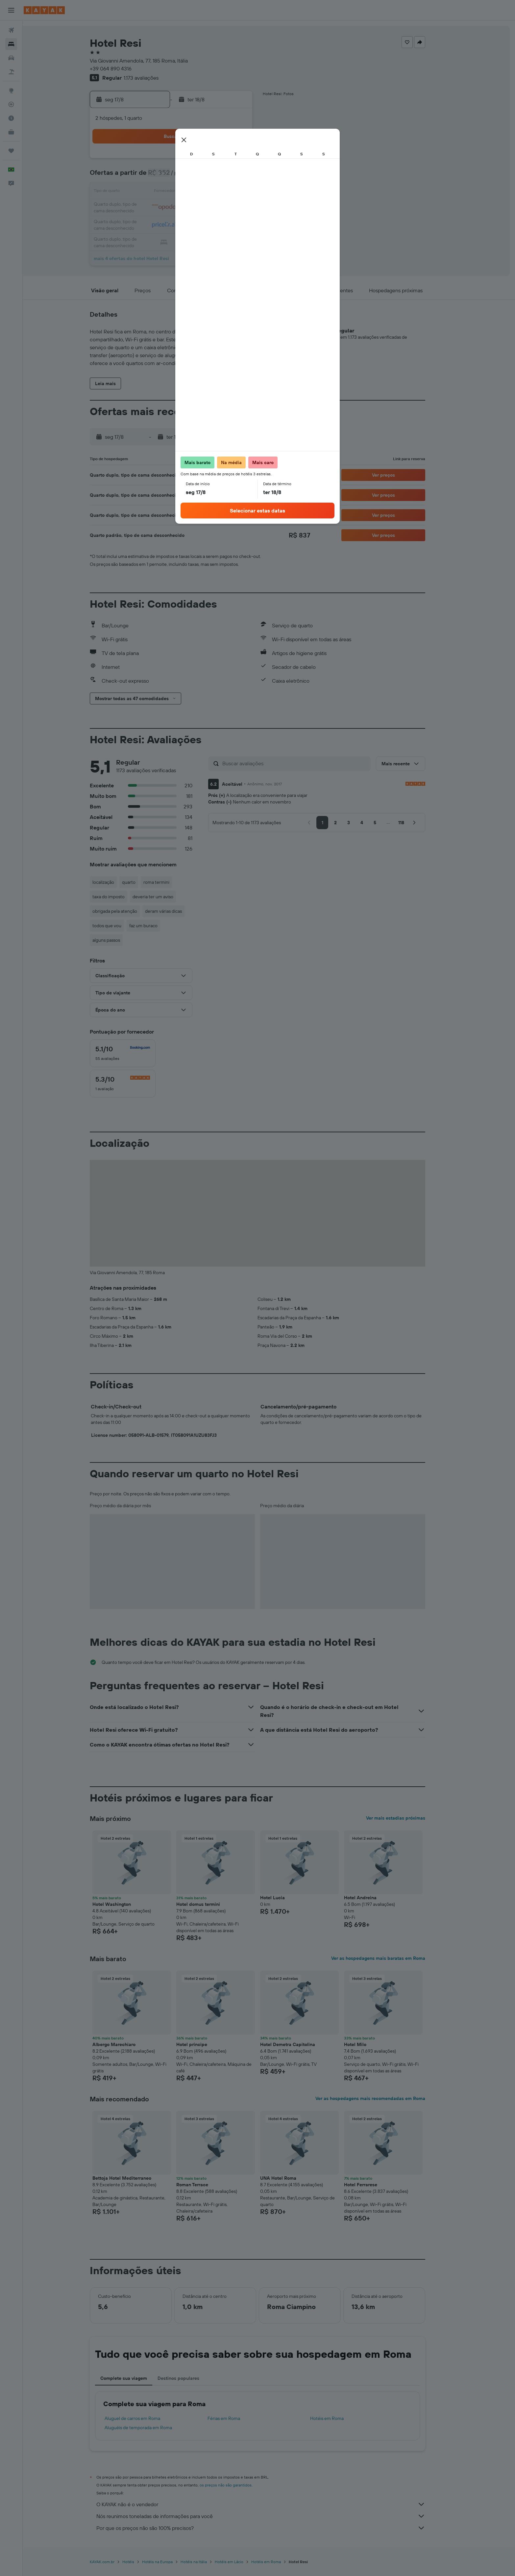 This screenshot has width=515, height=2576. Describe the element at coordinates (175, 911) in the screenshot. I see `deram várias dicas` at that location.